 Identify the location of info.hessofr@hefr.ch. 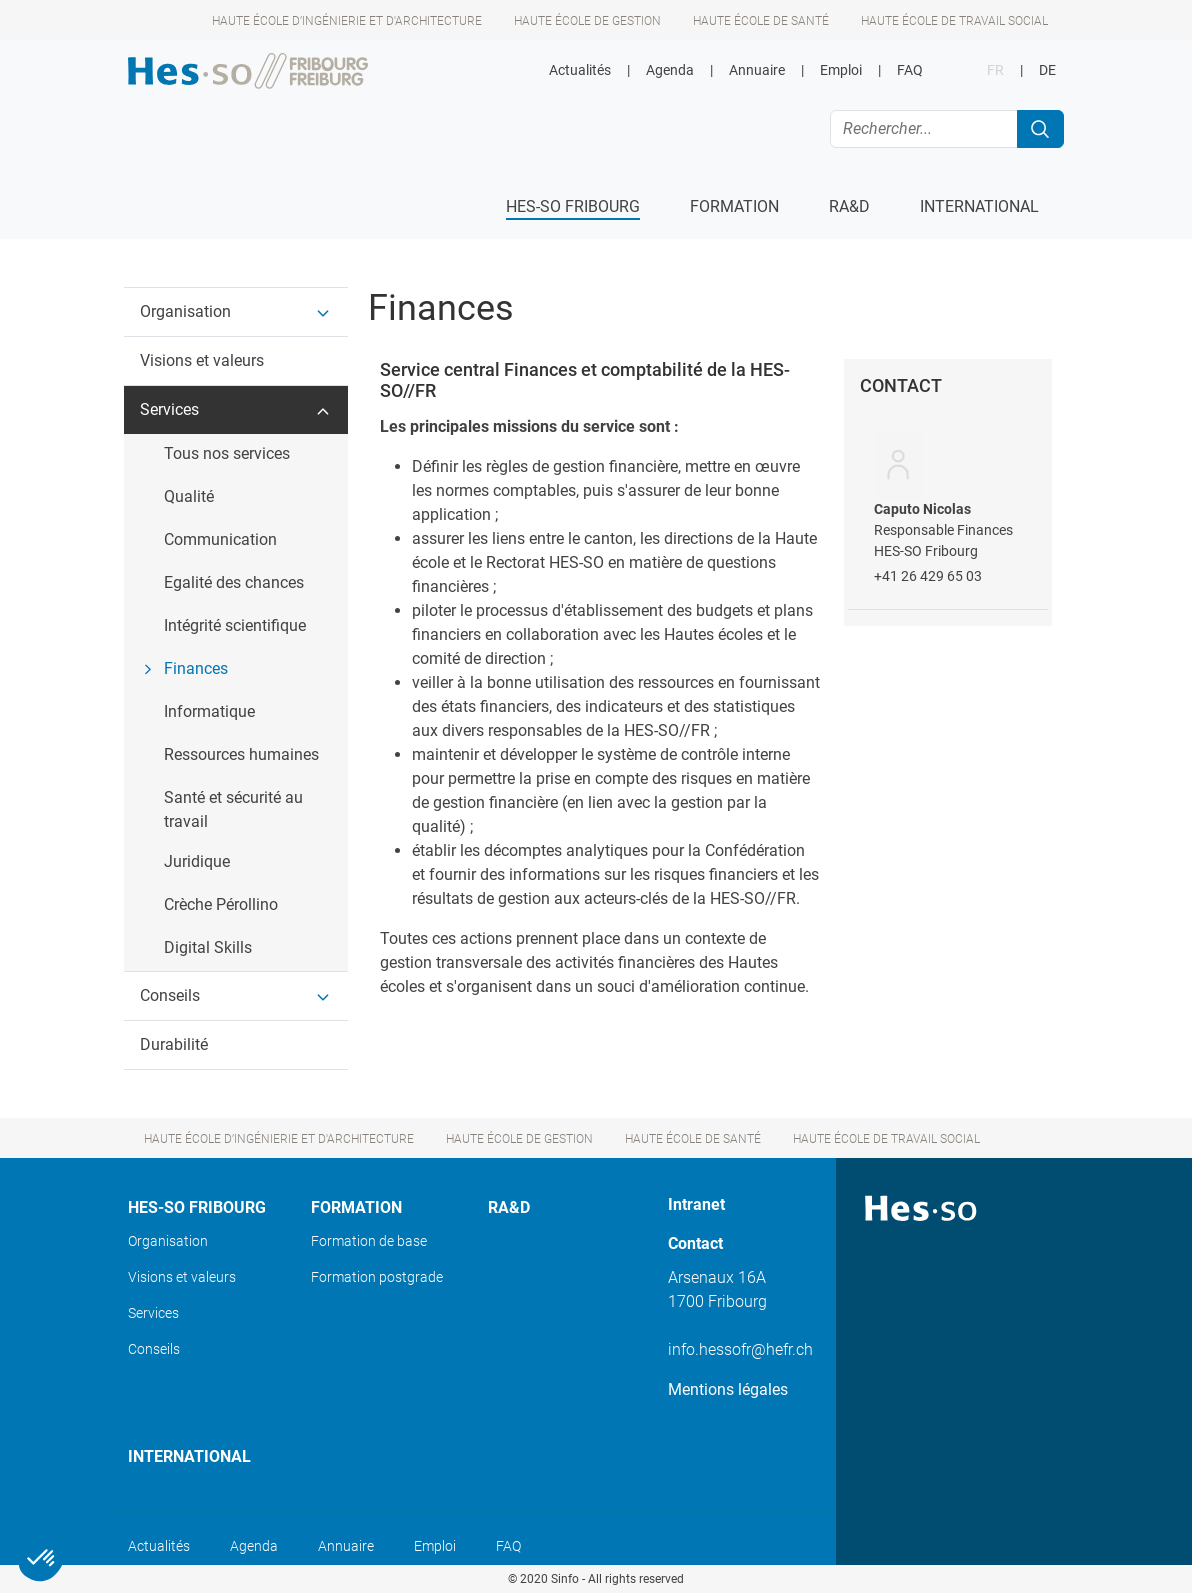
(740, 1349).